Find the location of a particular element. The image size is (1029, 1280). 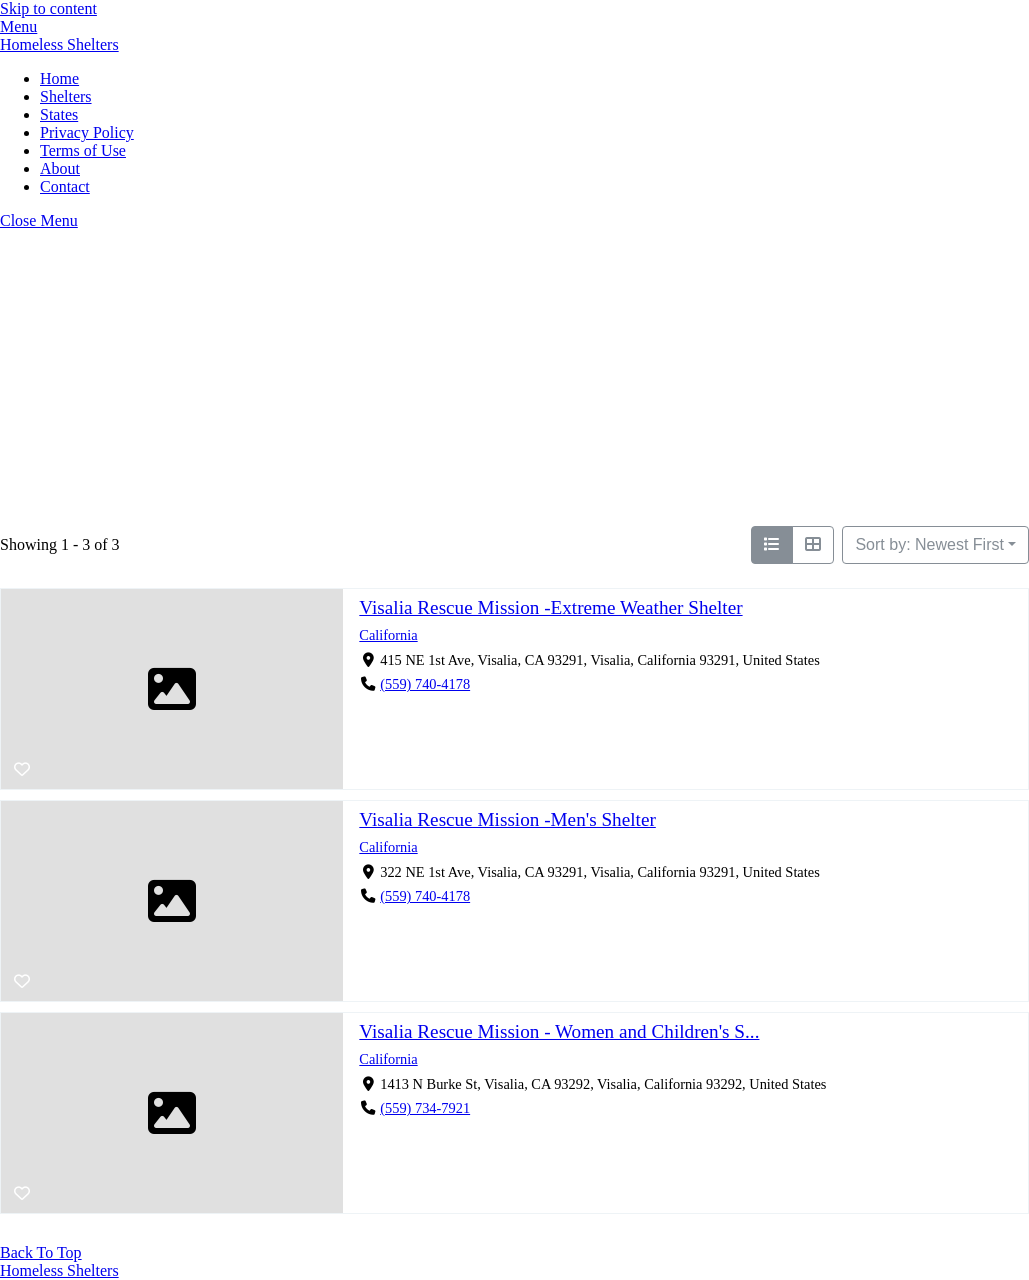

[Menu] is located at coordinates (18, 26).